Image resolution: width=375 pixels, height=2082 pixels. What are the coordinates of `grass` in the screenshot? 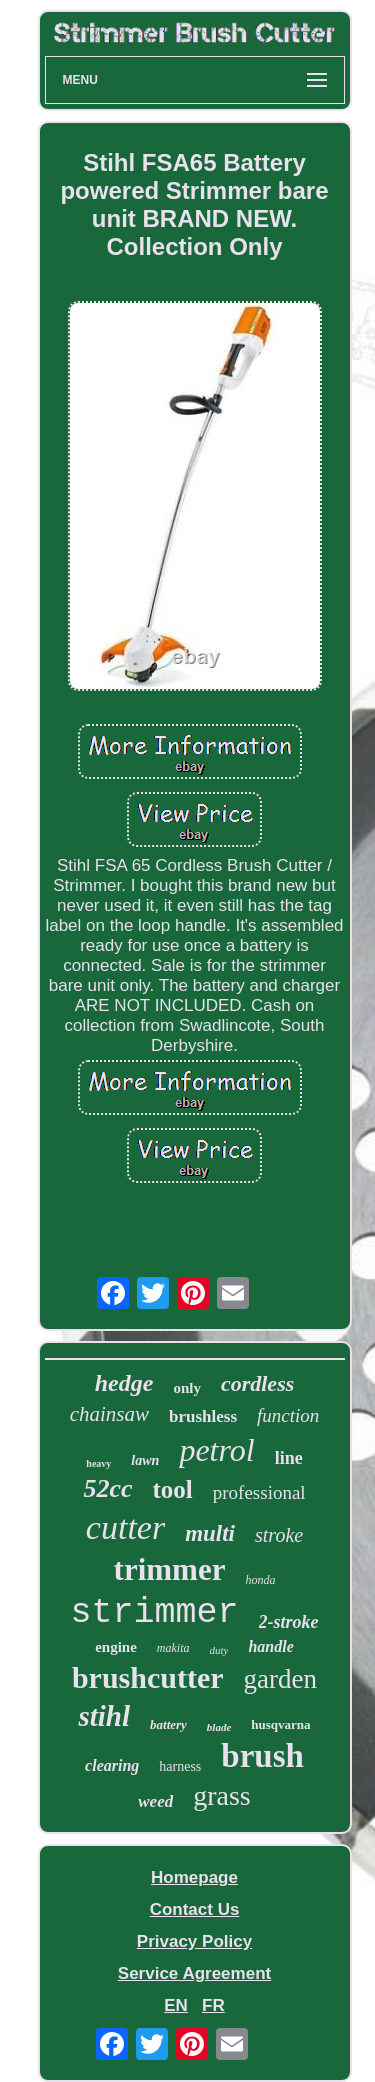 It's located at (222, 1795).